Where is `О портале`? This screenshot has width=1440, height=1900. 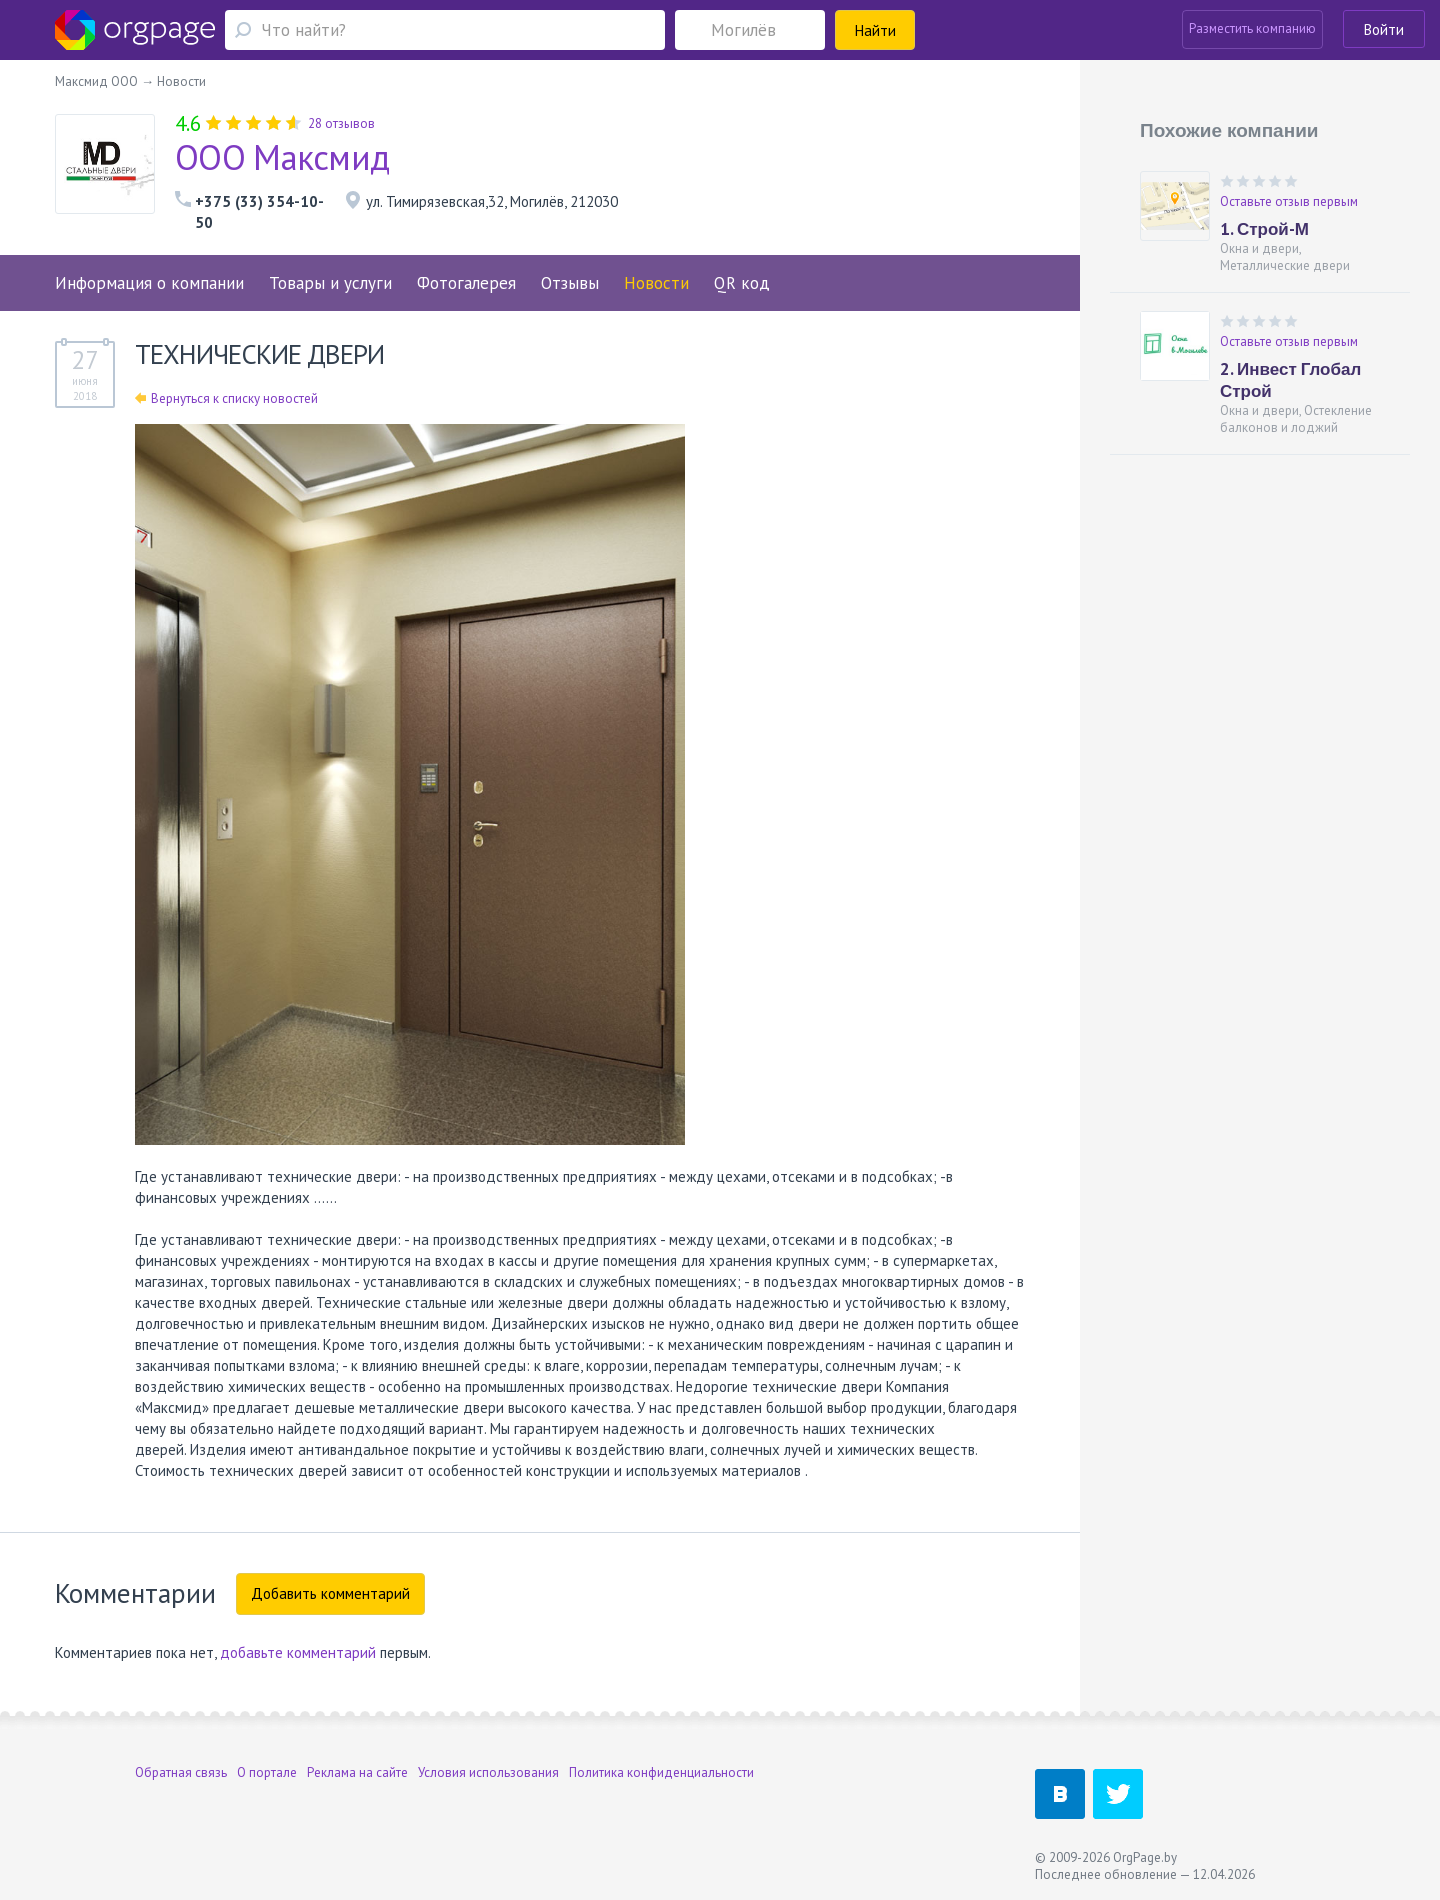 О портале is located at coordinates (267, 1772).